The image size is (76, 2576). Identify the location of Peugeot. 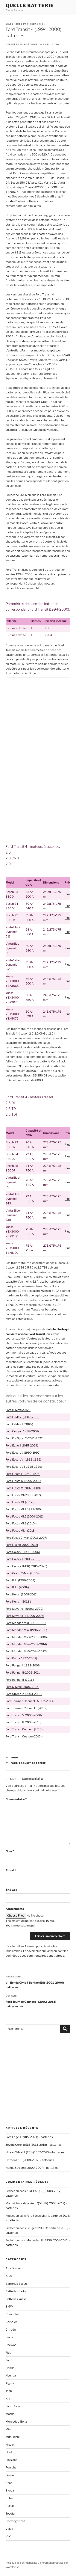
(11, 2460).